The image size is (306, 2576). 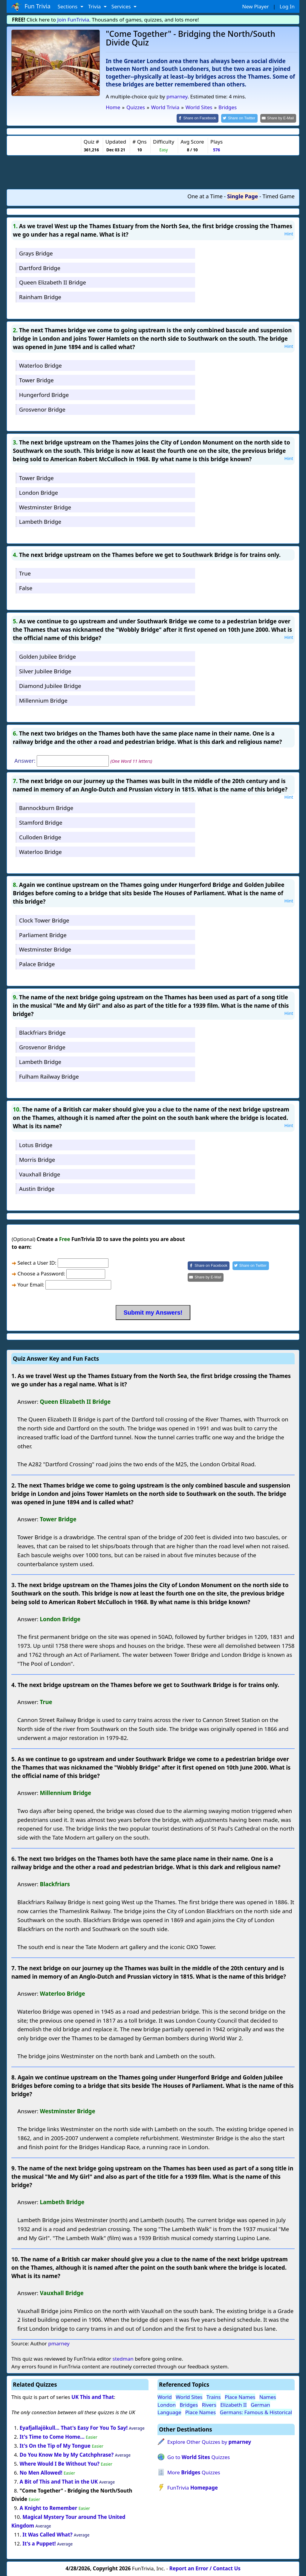 What do you see at coordinates (40, 836) in the screenshot?
I see `Culloden Bridge` at bounding box center [40, 836].